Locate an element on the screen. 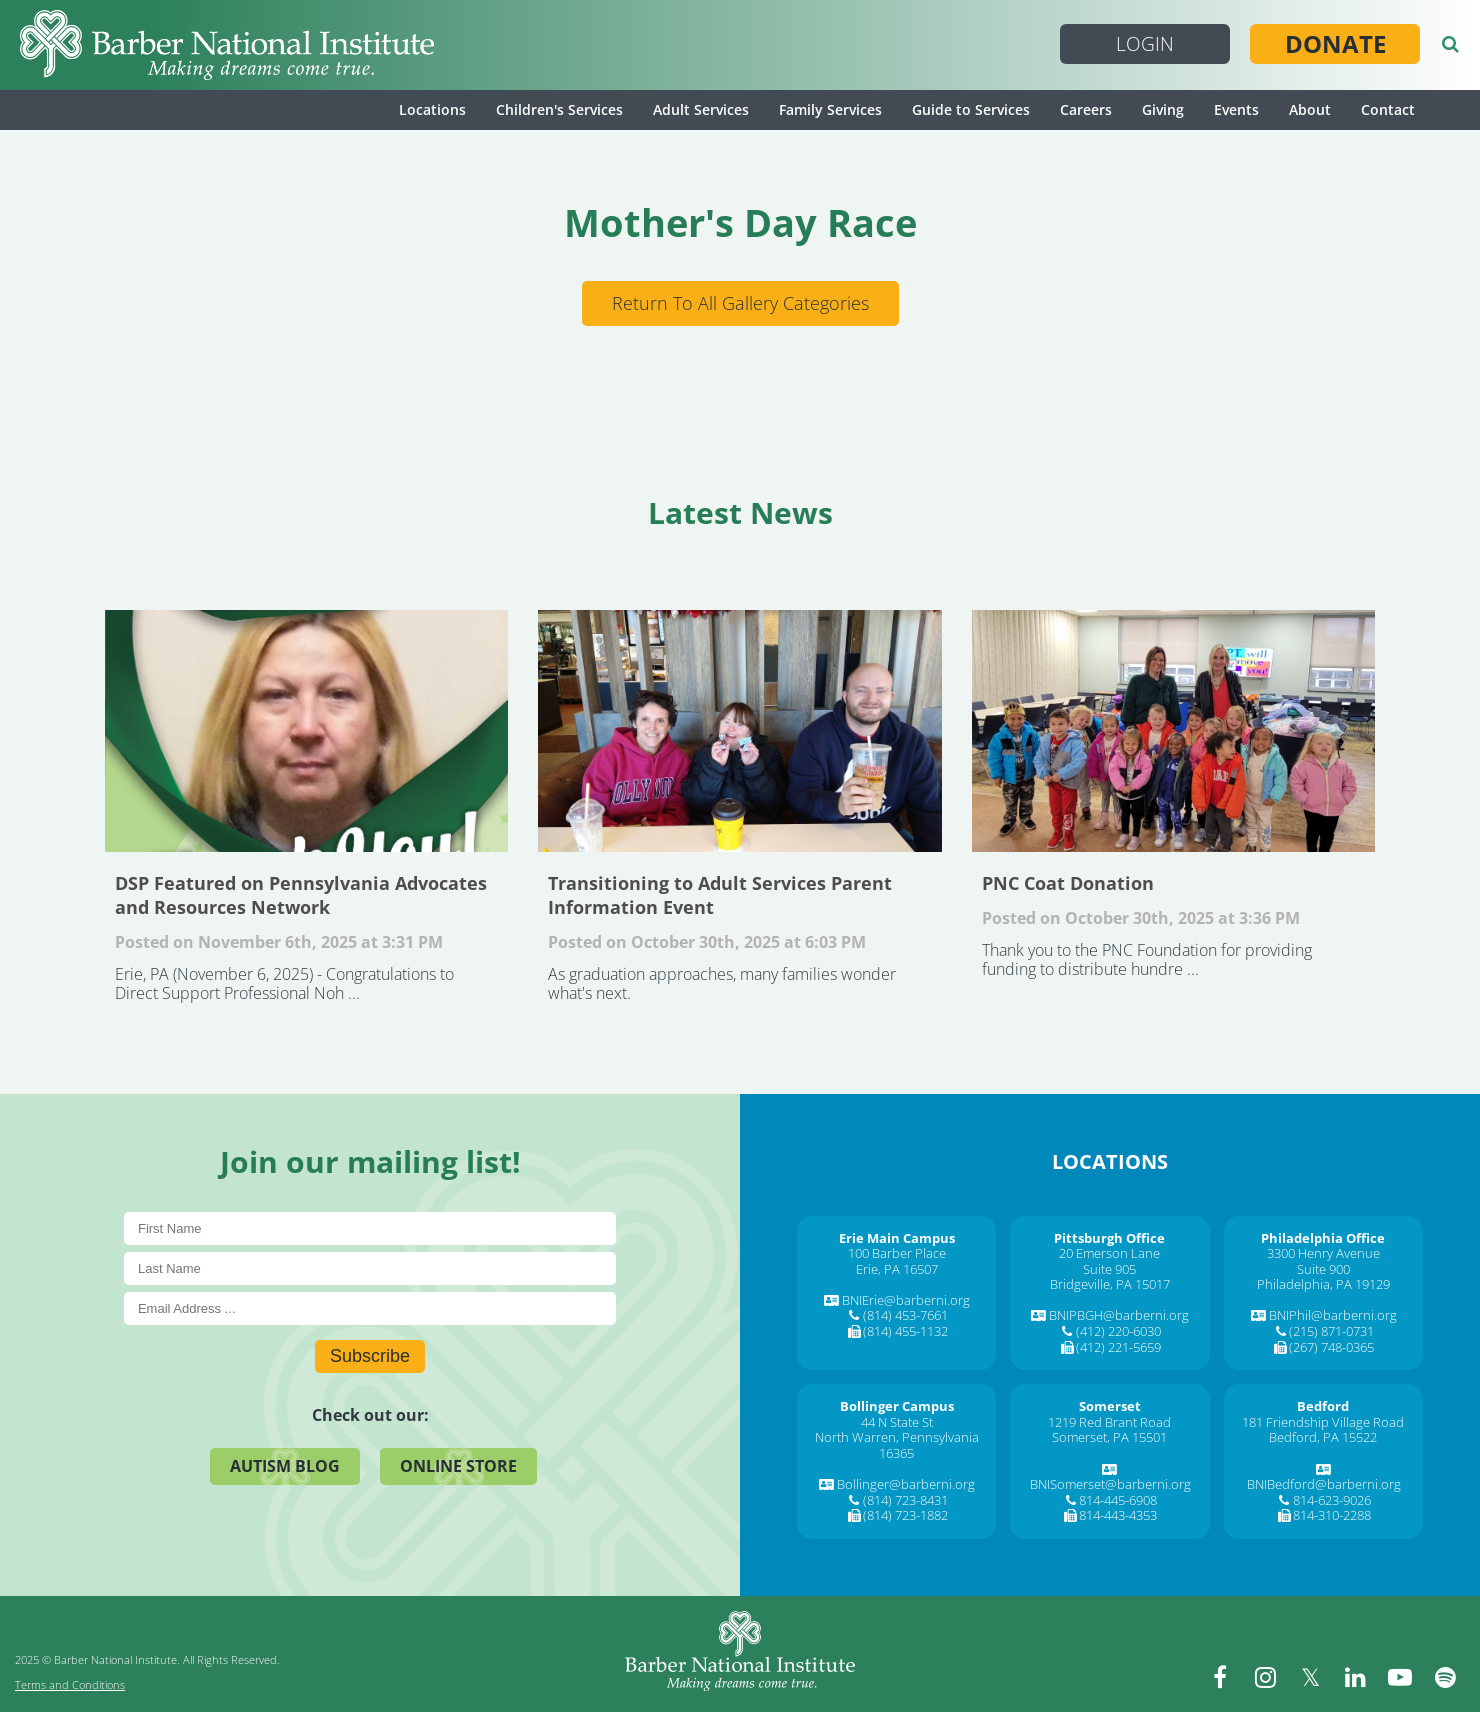  181 Friendship Village Road is located at coordinates (1323, 1422).